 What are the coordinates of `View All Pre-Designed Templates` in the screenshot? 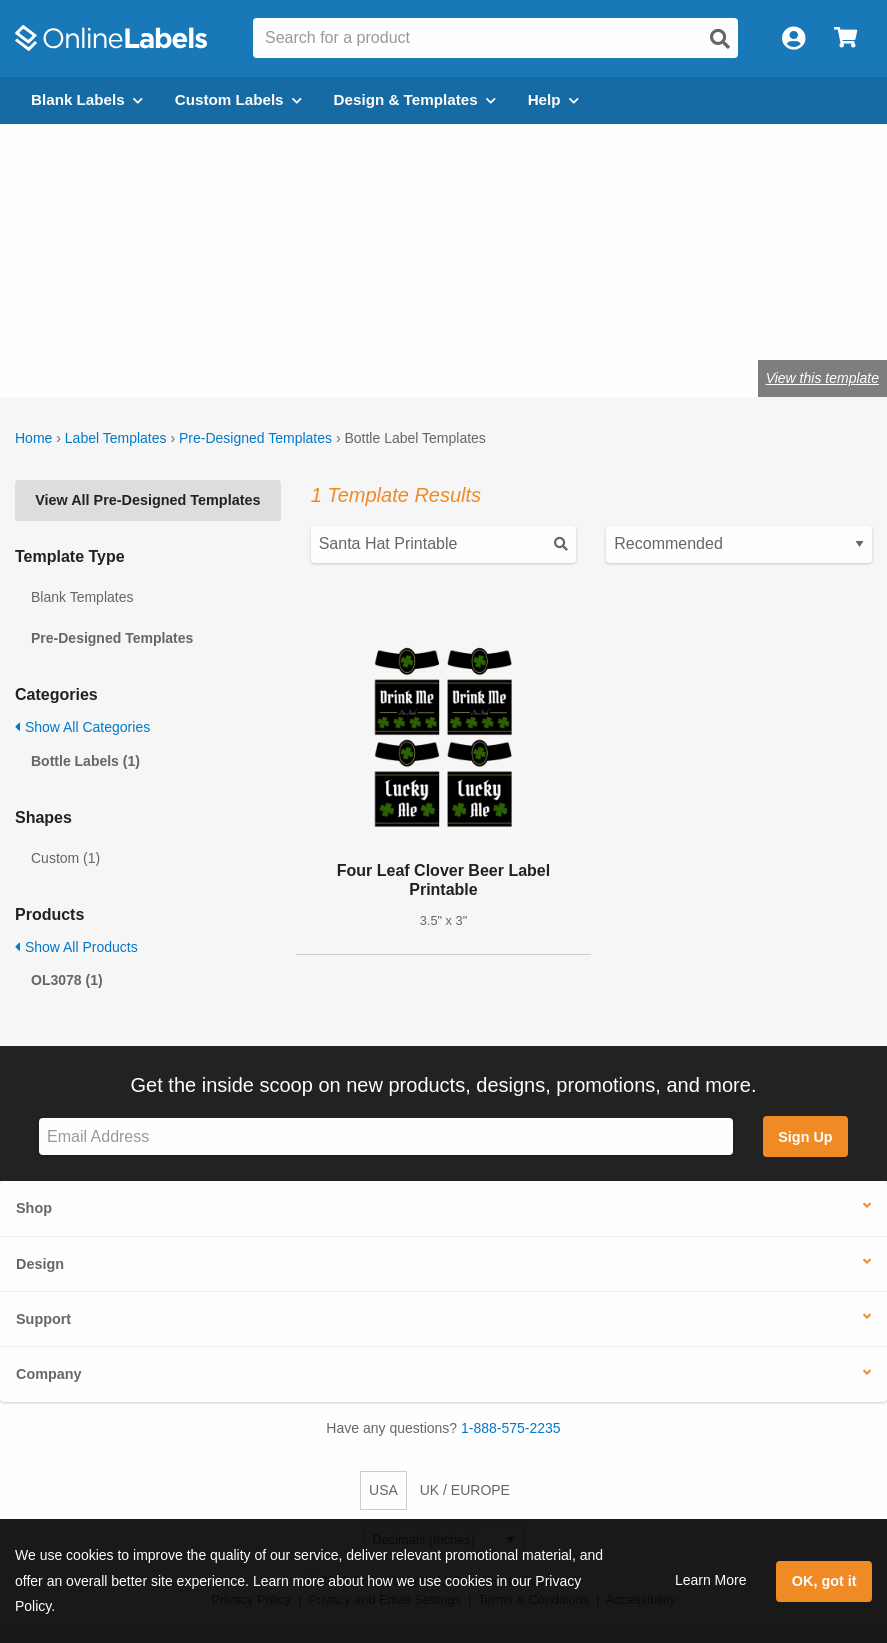 It's located at (147, 500).